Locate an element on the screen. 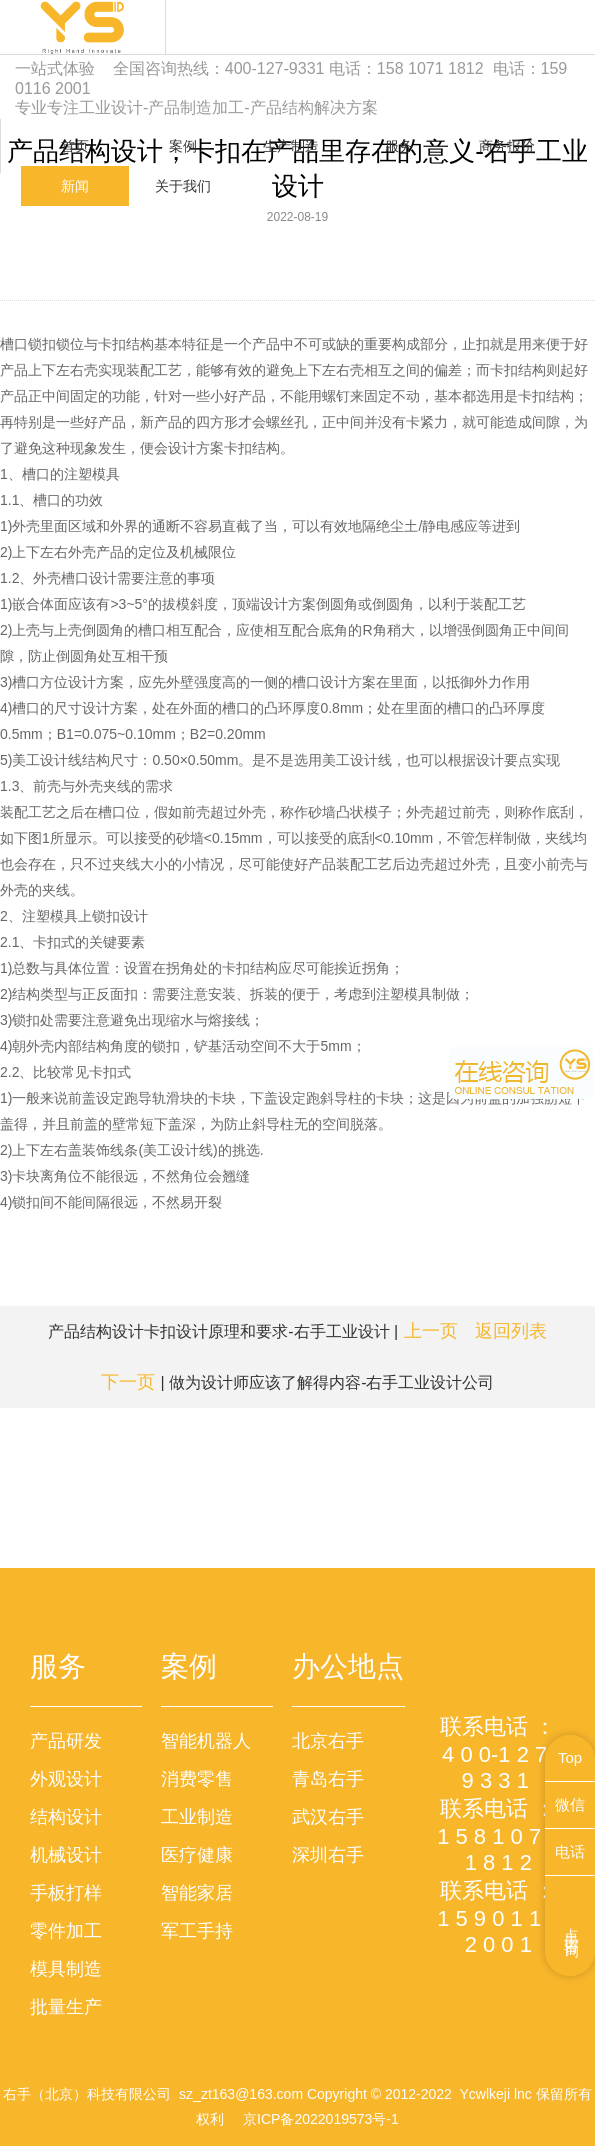 The image size is (595, 2146). 智能家居 is located at coordinates (197, 1893).